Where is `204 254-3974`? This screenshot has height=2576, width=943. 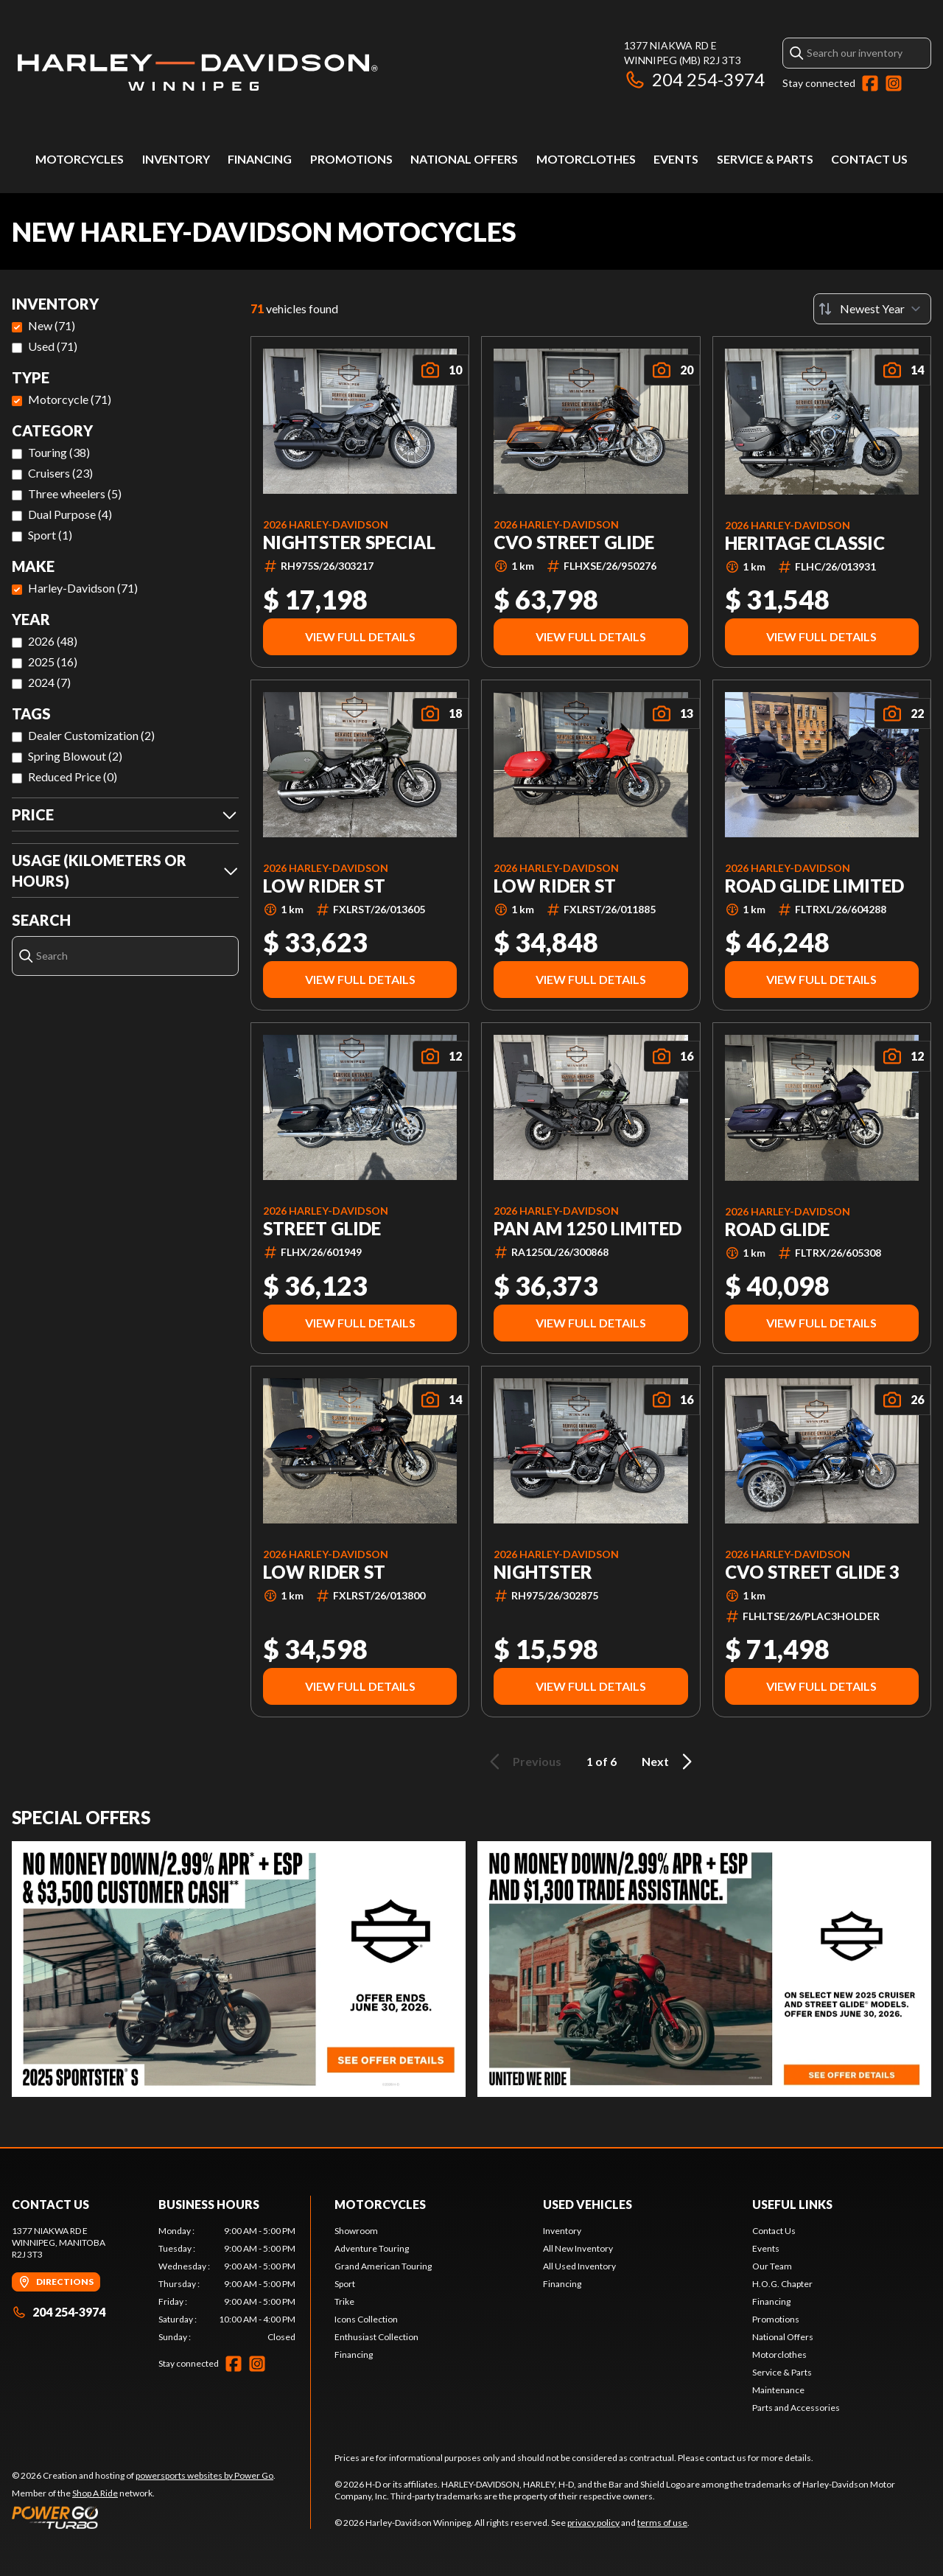 204 254-3974 is located at coordinates (694, 79).